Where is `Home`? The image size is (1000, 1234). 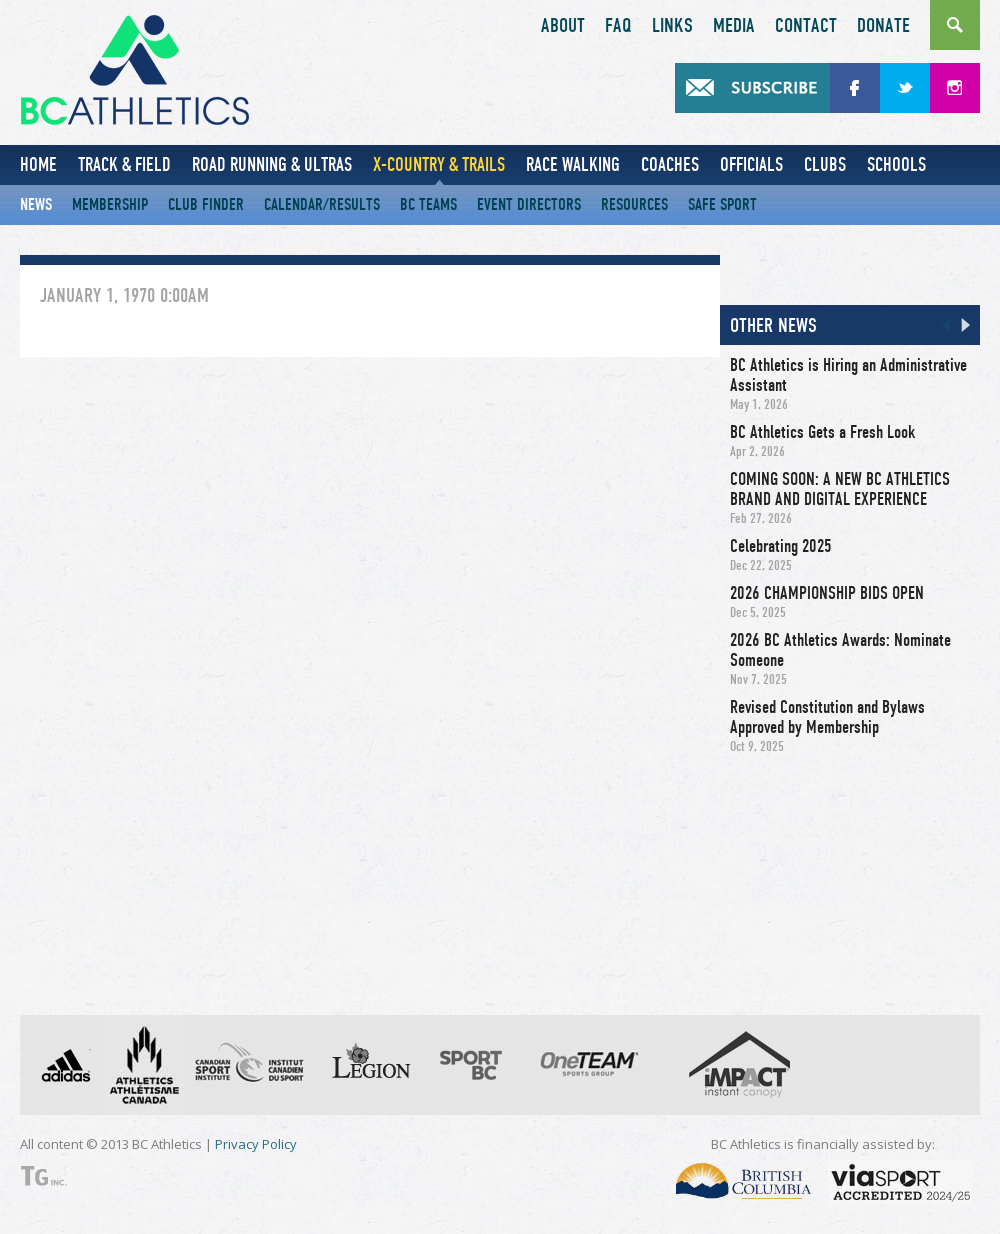 Home is located at coordinates (38, 164).